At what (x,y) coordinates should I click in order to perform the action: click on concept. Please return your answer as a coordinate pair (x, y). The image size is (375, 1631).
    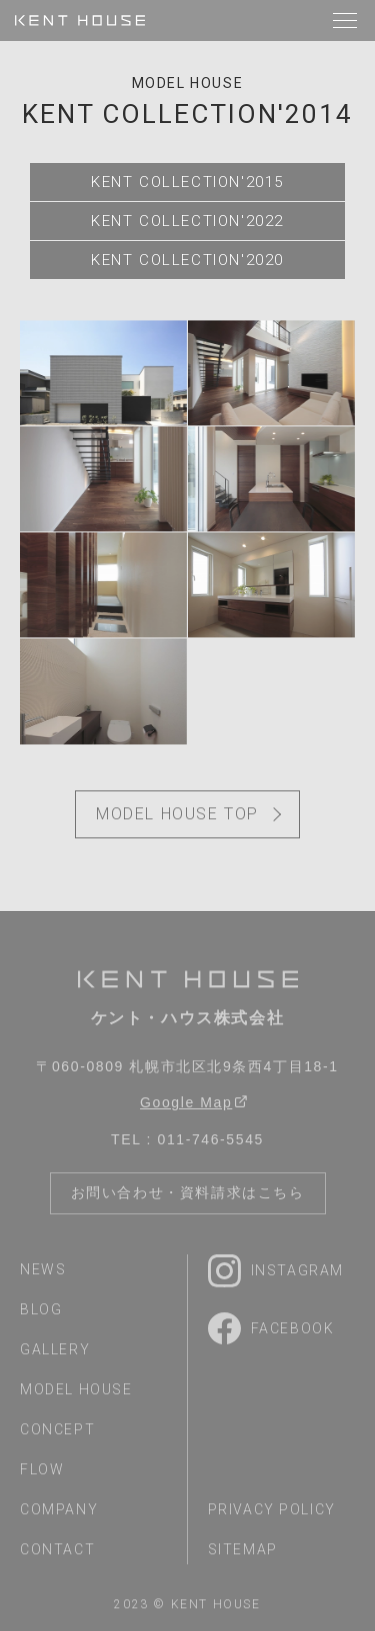
    Looking at the image, I should click on (57, 1432).